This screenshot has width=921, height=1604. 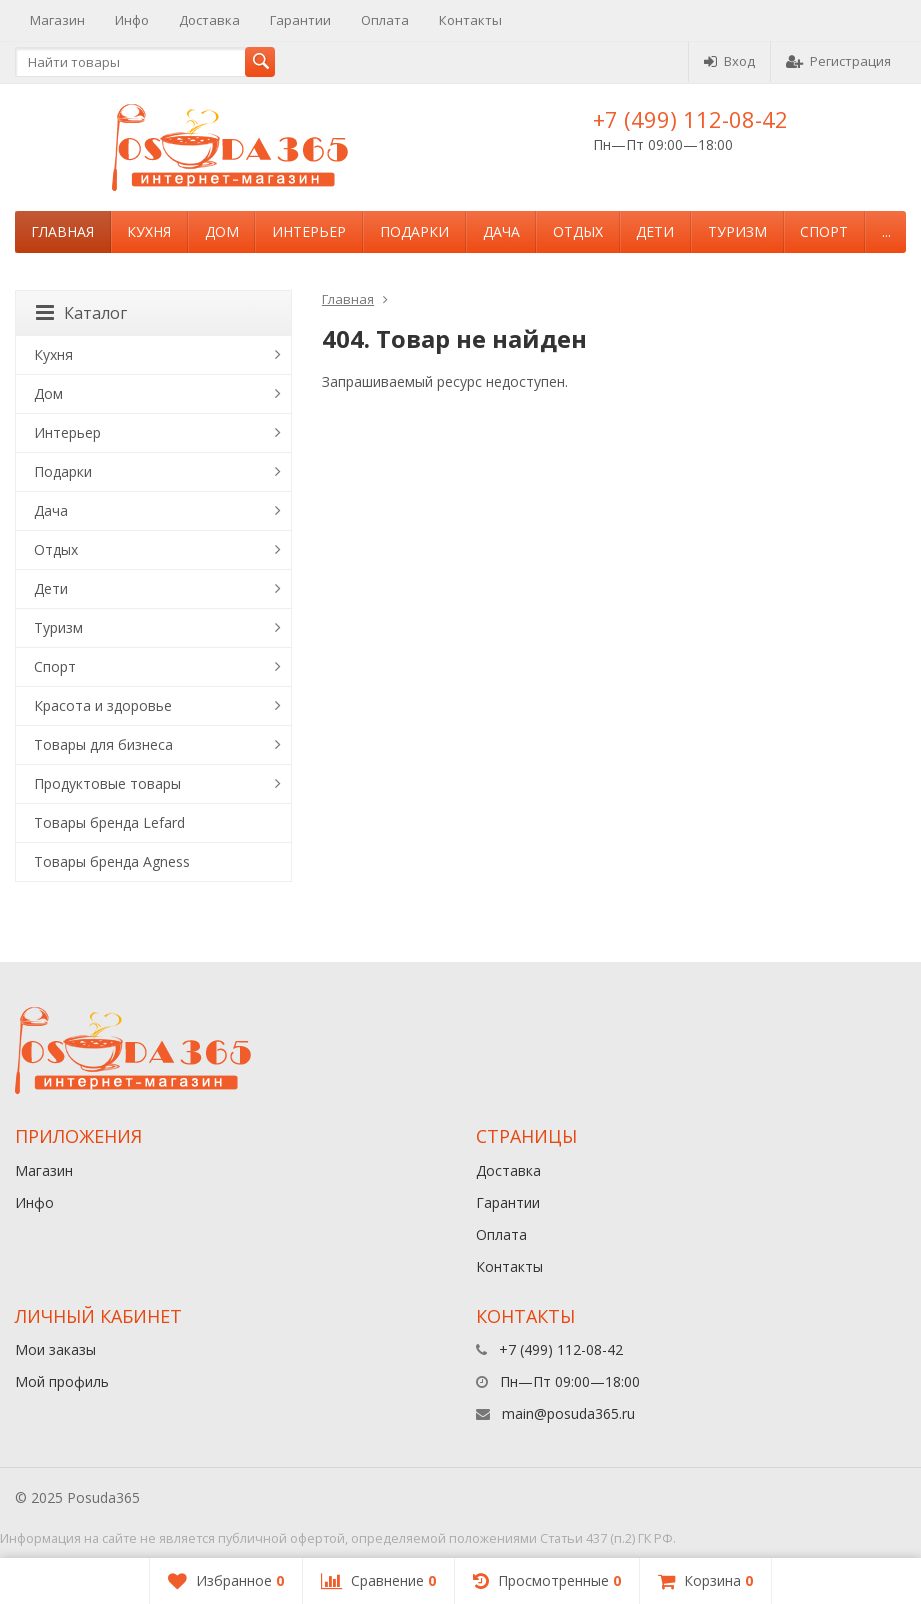 I want to click on Вход, so click(x=729, y=61).